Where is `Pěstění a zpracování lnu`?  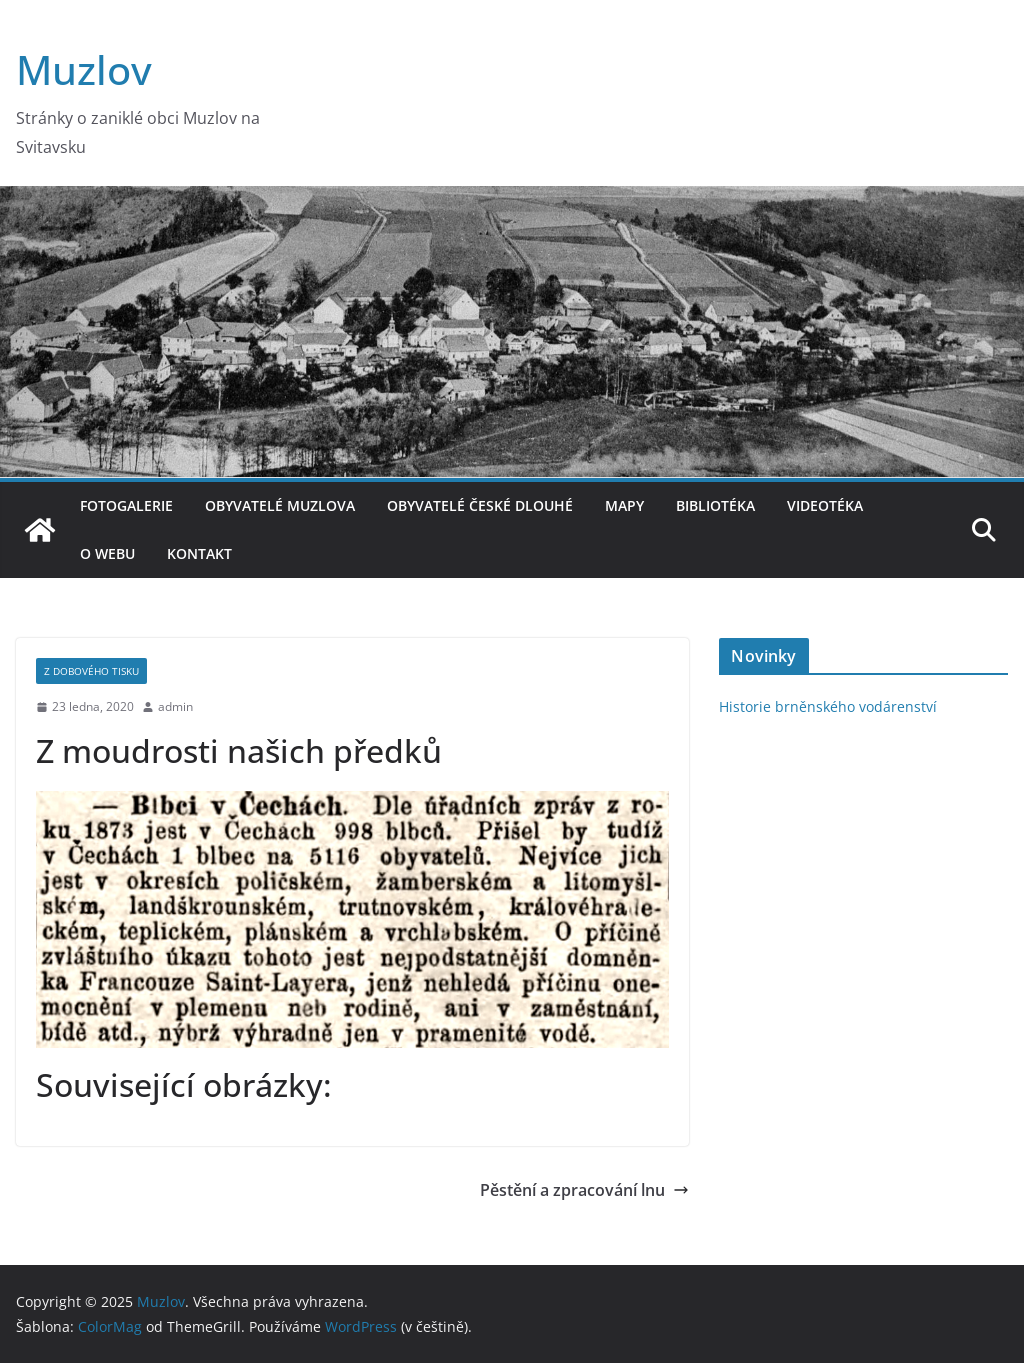
Pěstění a zpracování lnu is located at coordinates (584, 1190).